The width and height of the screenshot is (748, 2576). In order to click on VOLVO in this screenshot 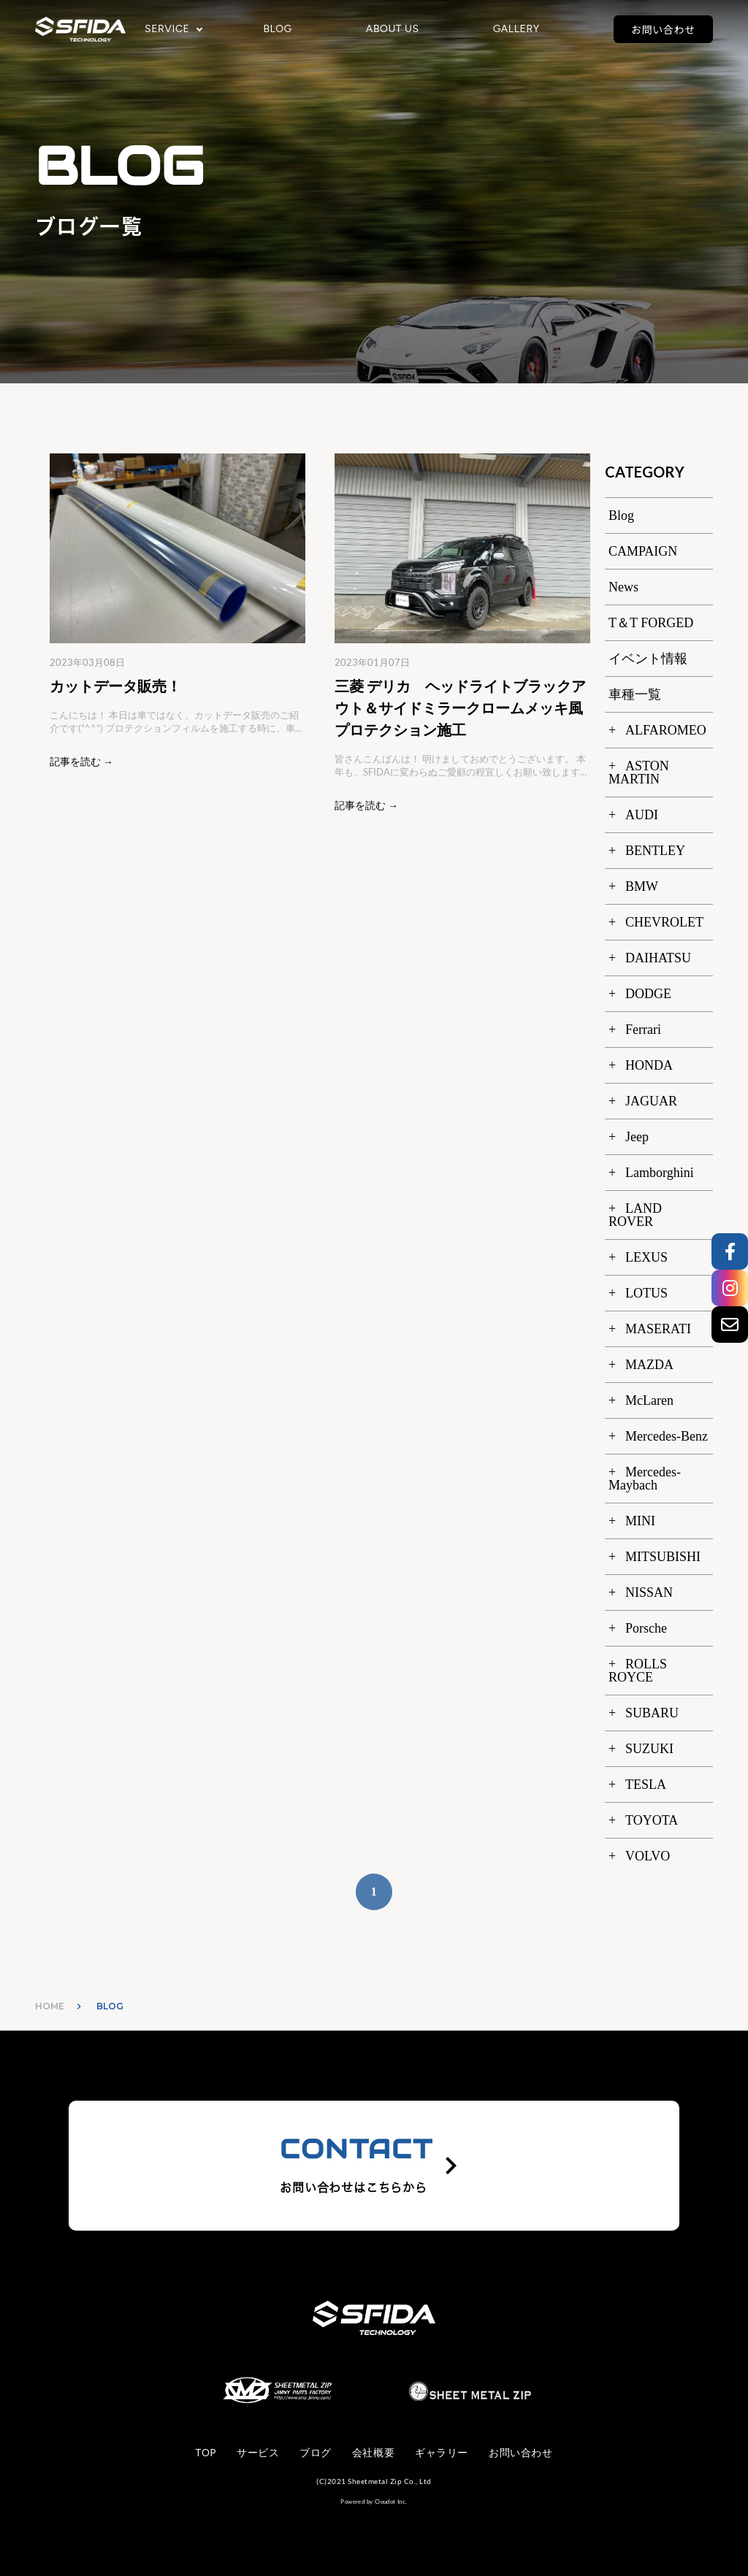, I will do `click(647, 1856)`.